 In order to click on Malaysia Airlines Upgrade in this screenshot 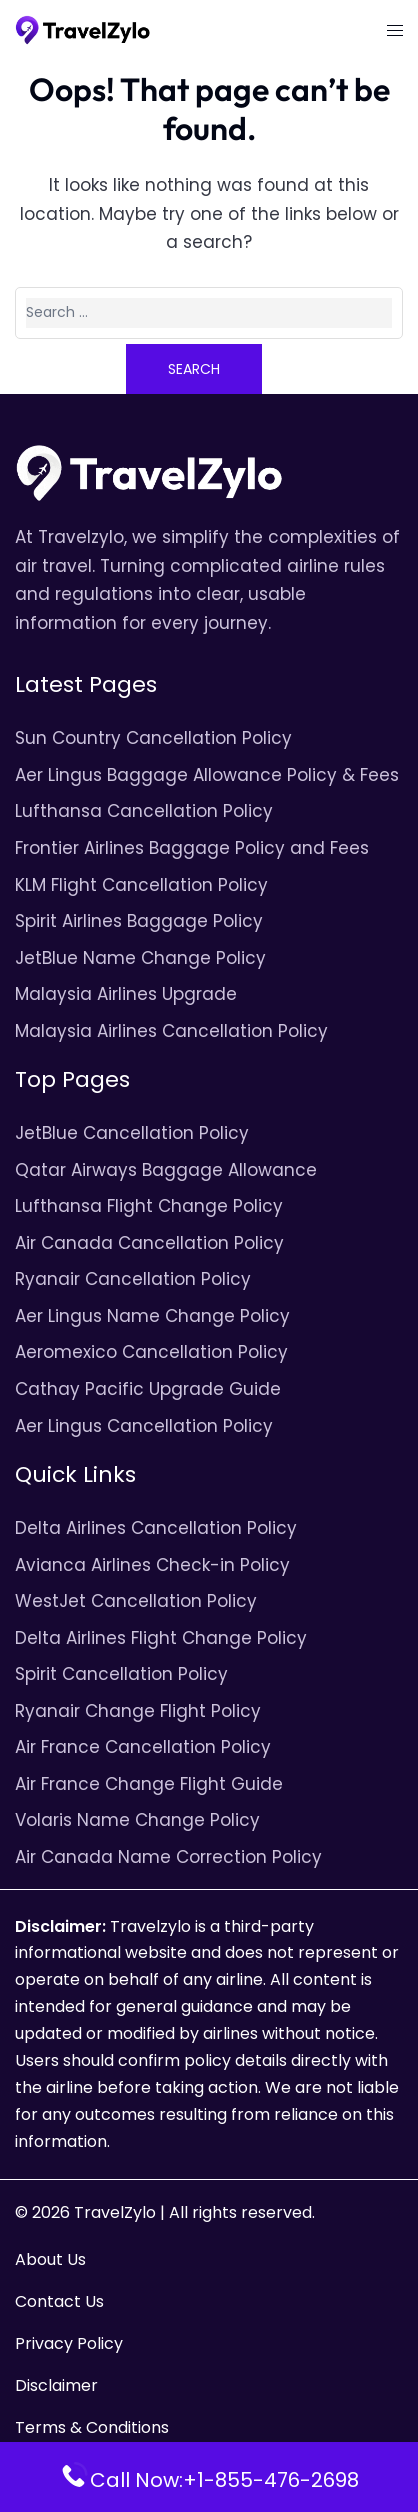, I will do `click(126, 994)`.